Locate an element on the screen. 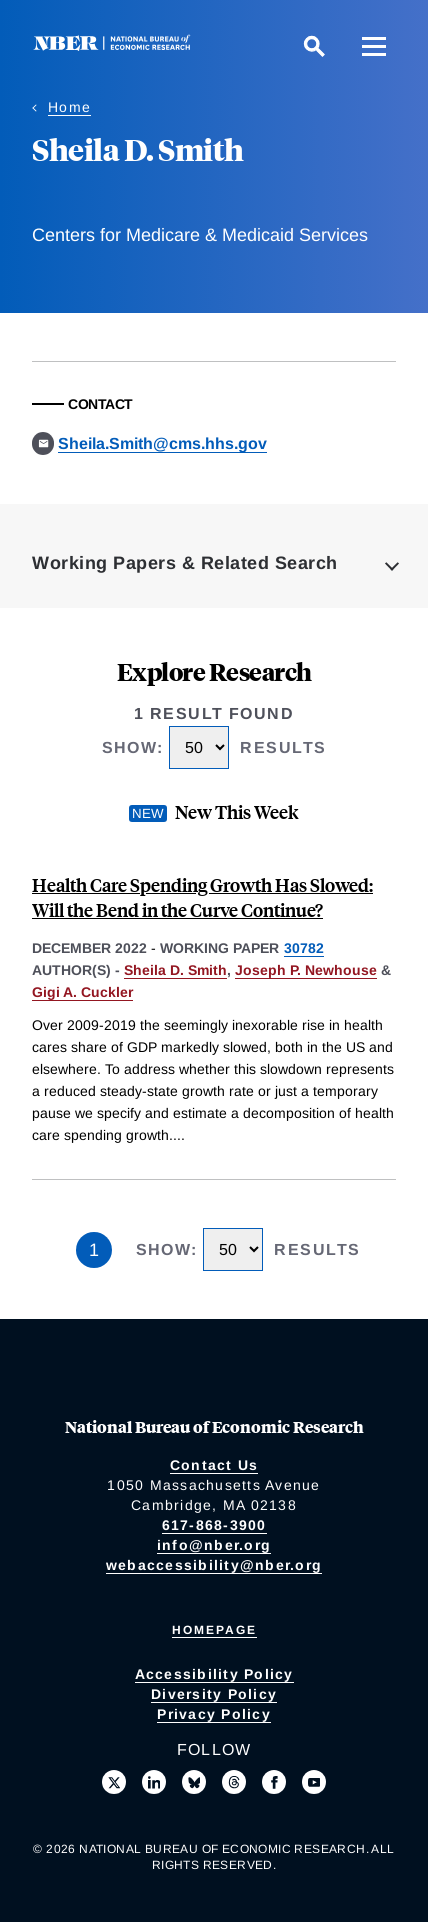 The width and height of the screenshot is (428, 1922). Joseph P. Newhouse is located at coordinates (306, 970).